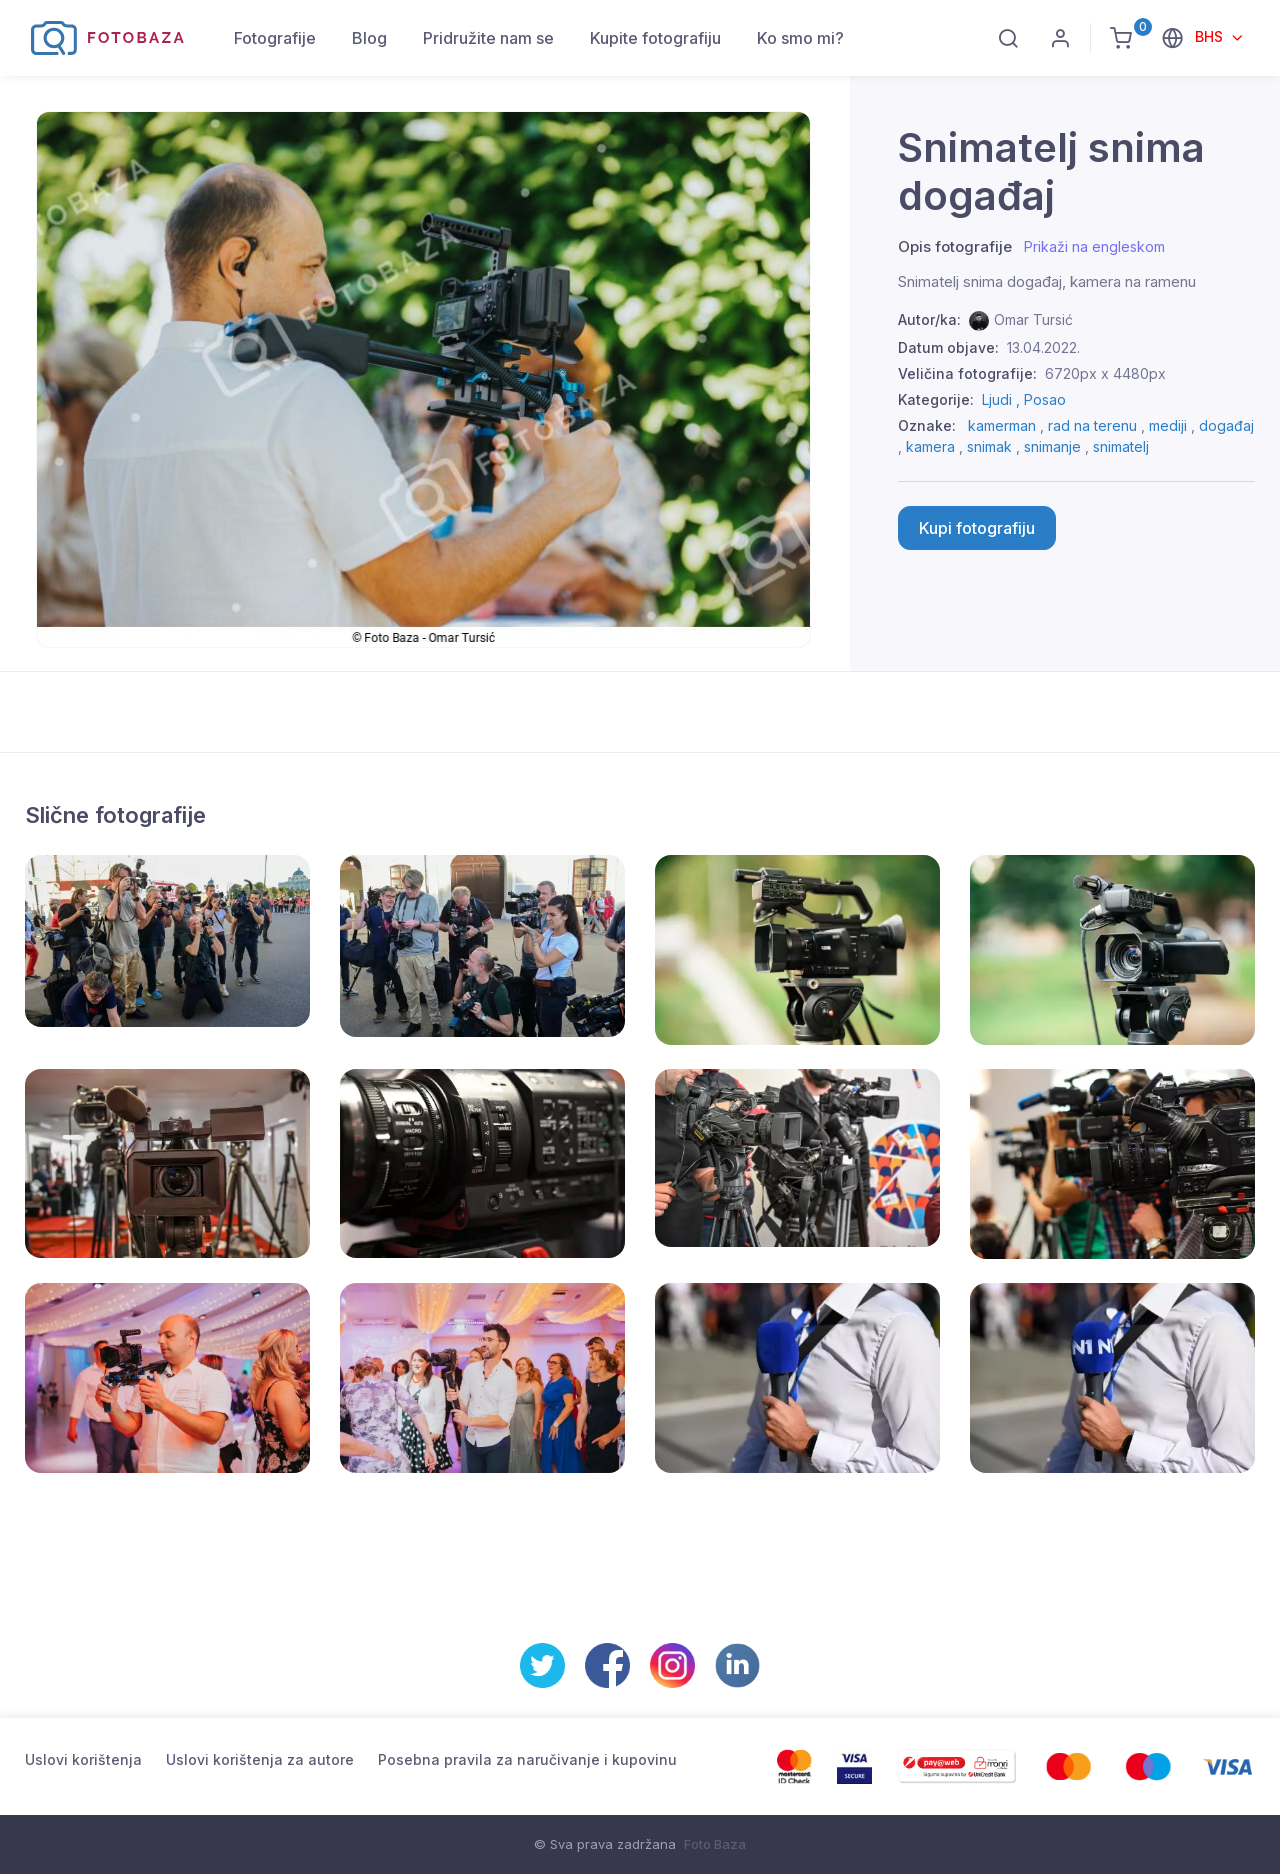 This screenshot has height=1874, width=1280. I want to click on snimanje, so click(1052, 446).